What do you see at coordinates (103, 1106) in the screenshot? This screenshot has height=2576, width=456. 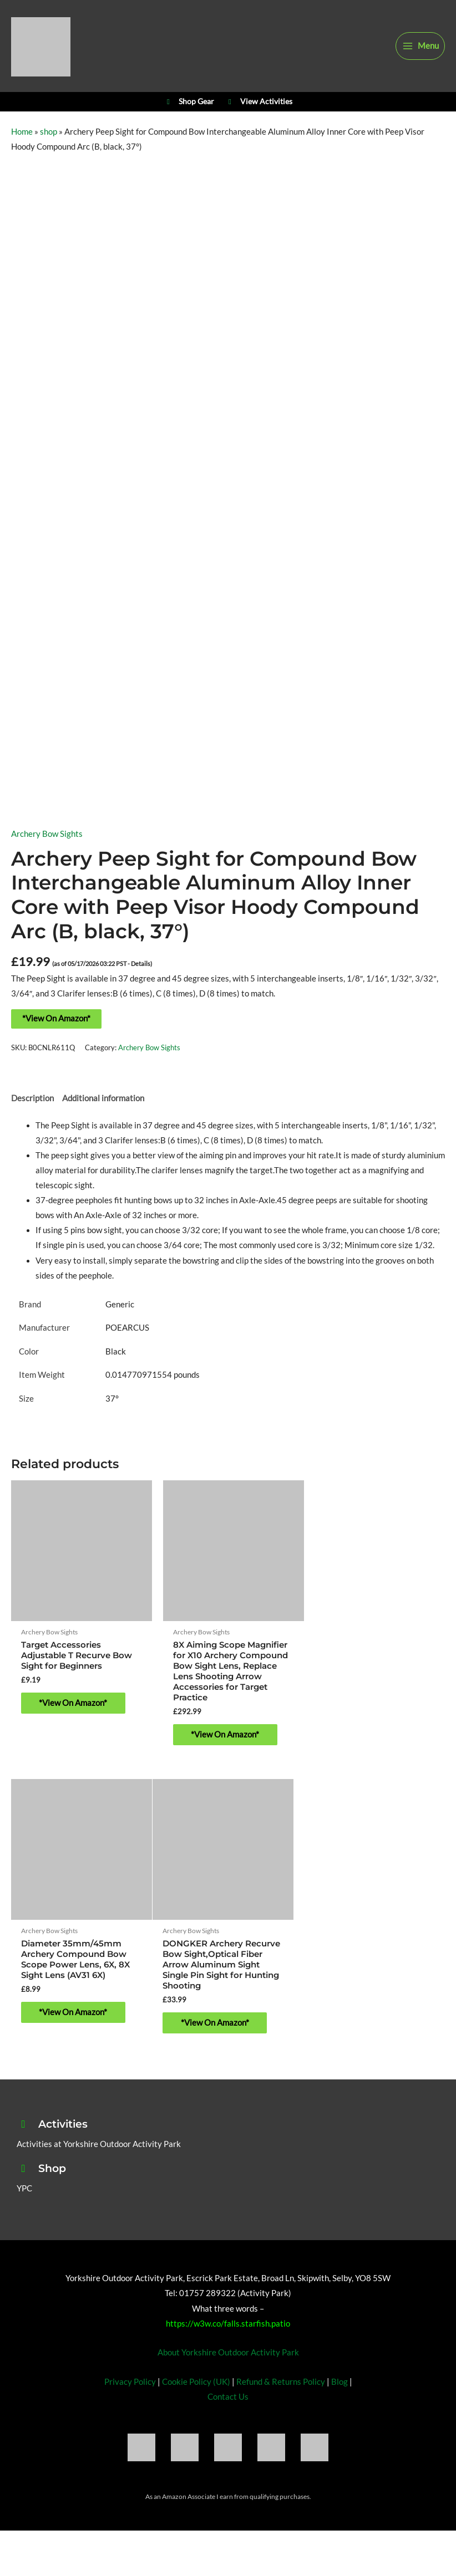 I see `Additional information [tab]` at bounding box center [103, 1106].